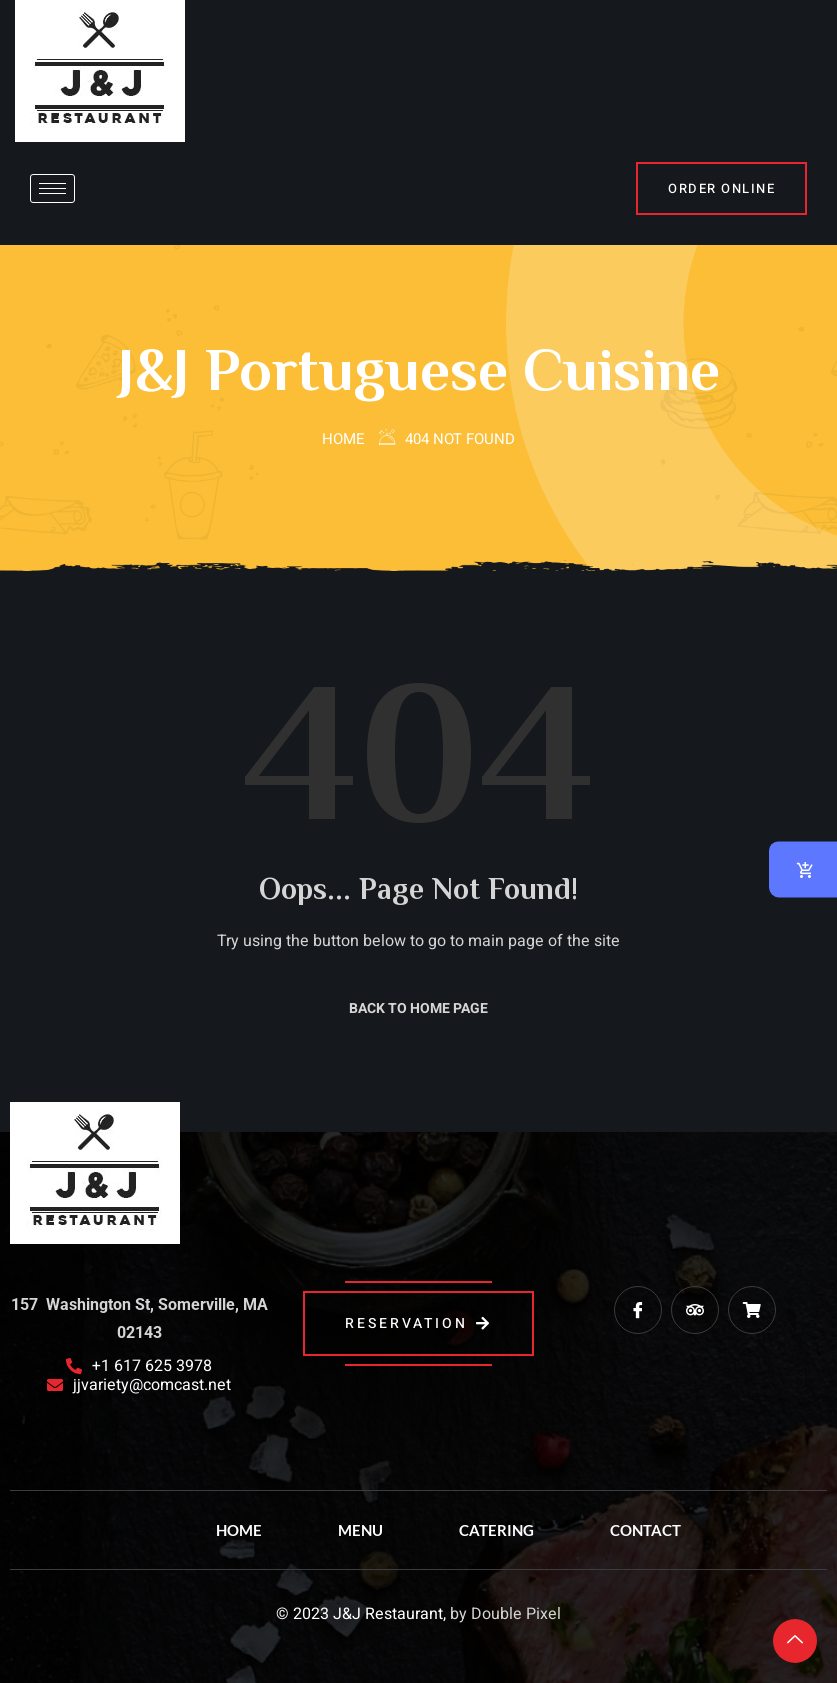 The width and height of the screenshot is (837, 1683). What do you see at coordinates (752, 1310) in the screenshot?
I see `[Grub Hub]` at bounding box center [752, 1310].